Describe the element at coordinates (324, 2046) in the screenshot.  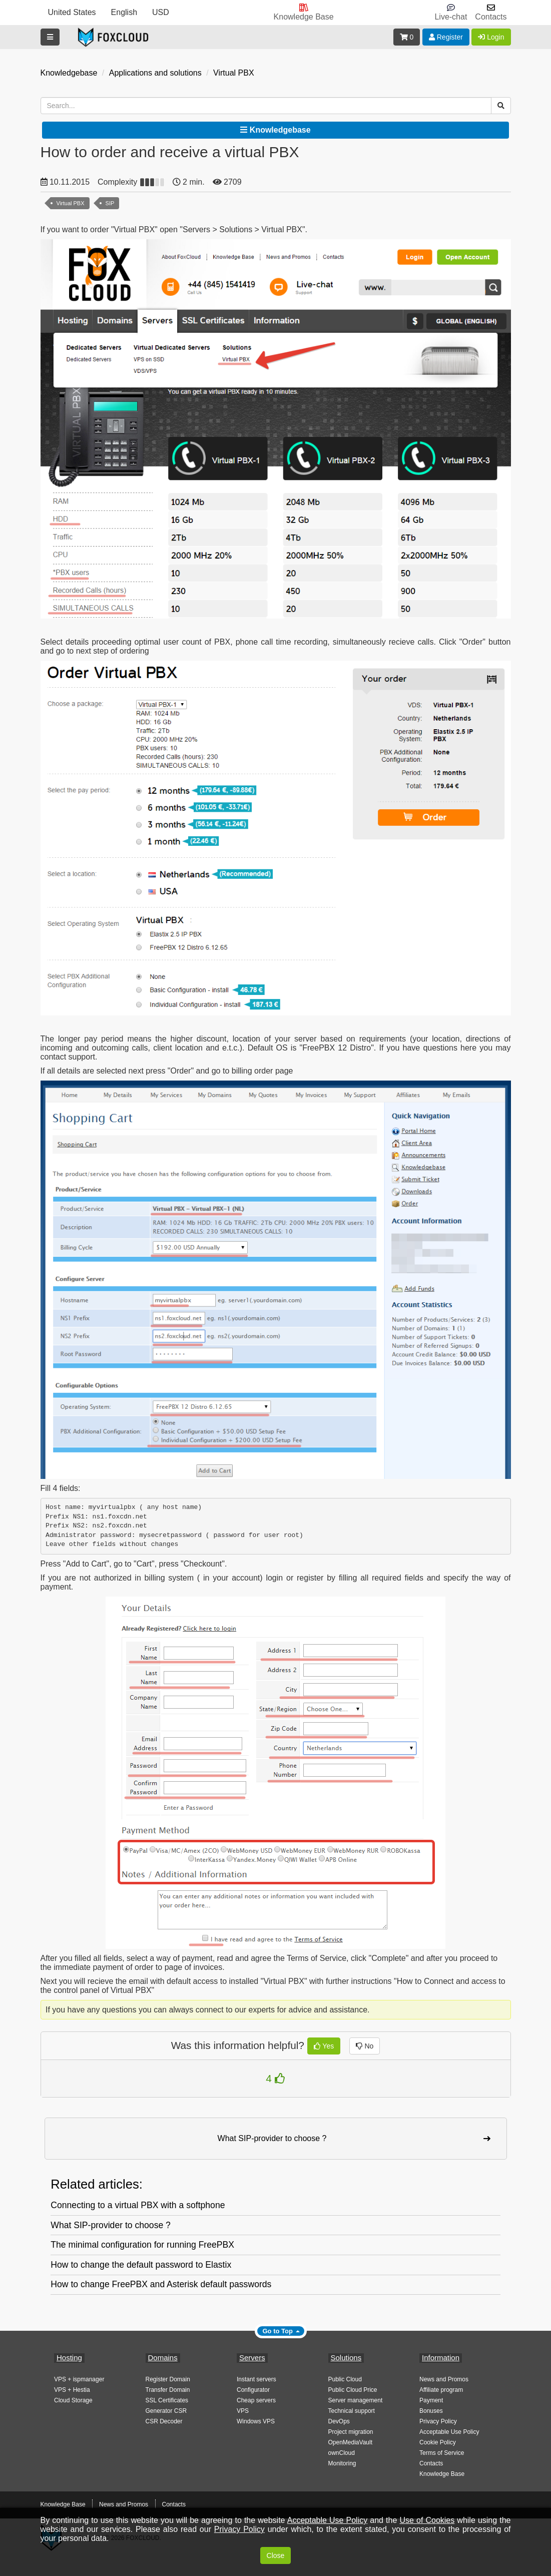
I see `Yes` at that location.